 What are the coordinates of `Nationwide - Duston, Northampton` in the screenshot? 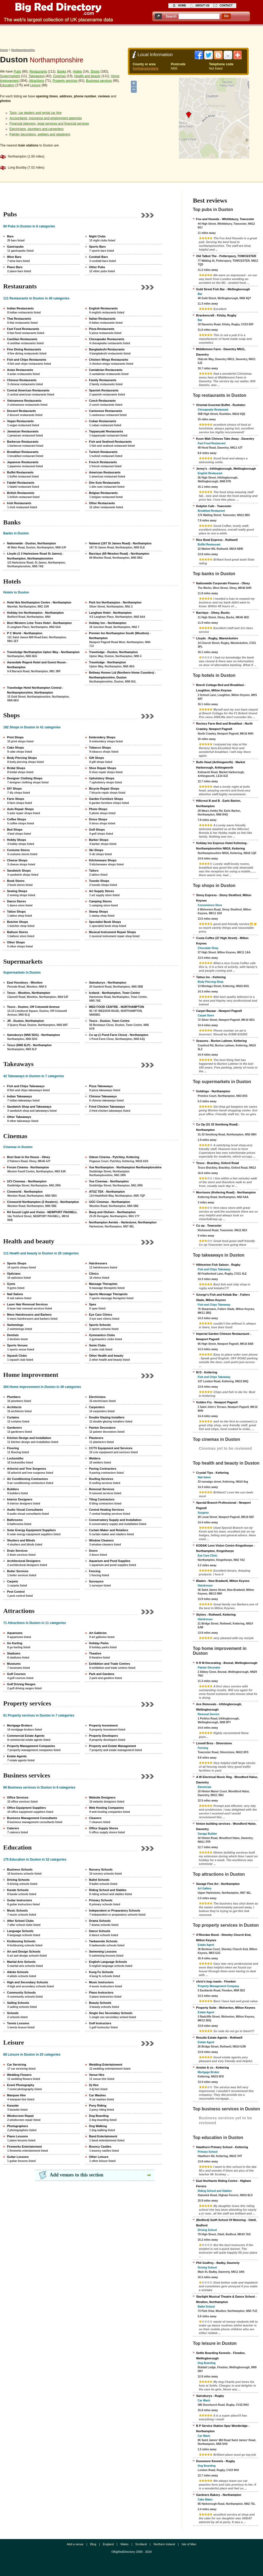 It's located at (31, 543).